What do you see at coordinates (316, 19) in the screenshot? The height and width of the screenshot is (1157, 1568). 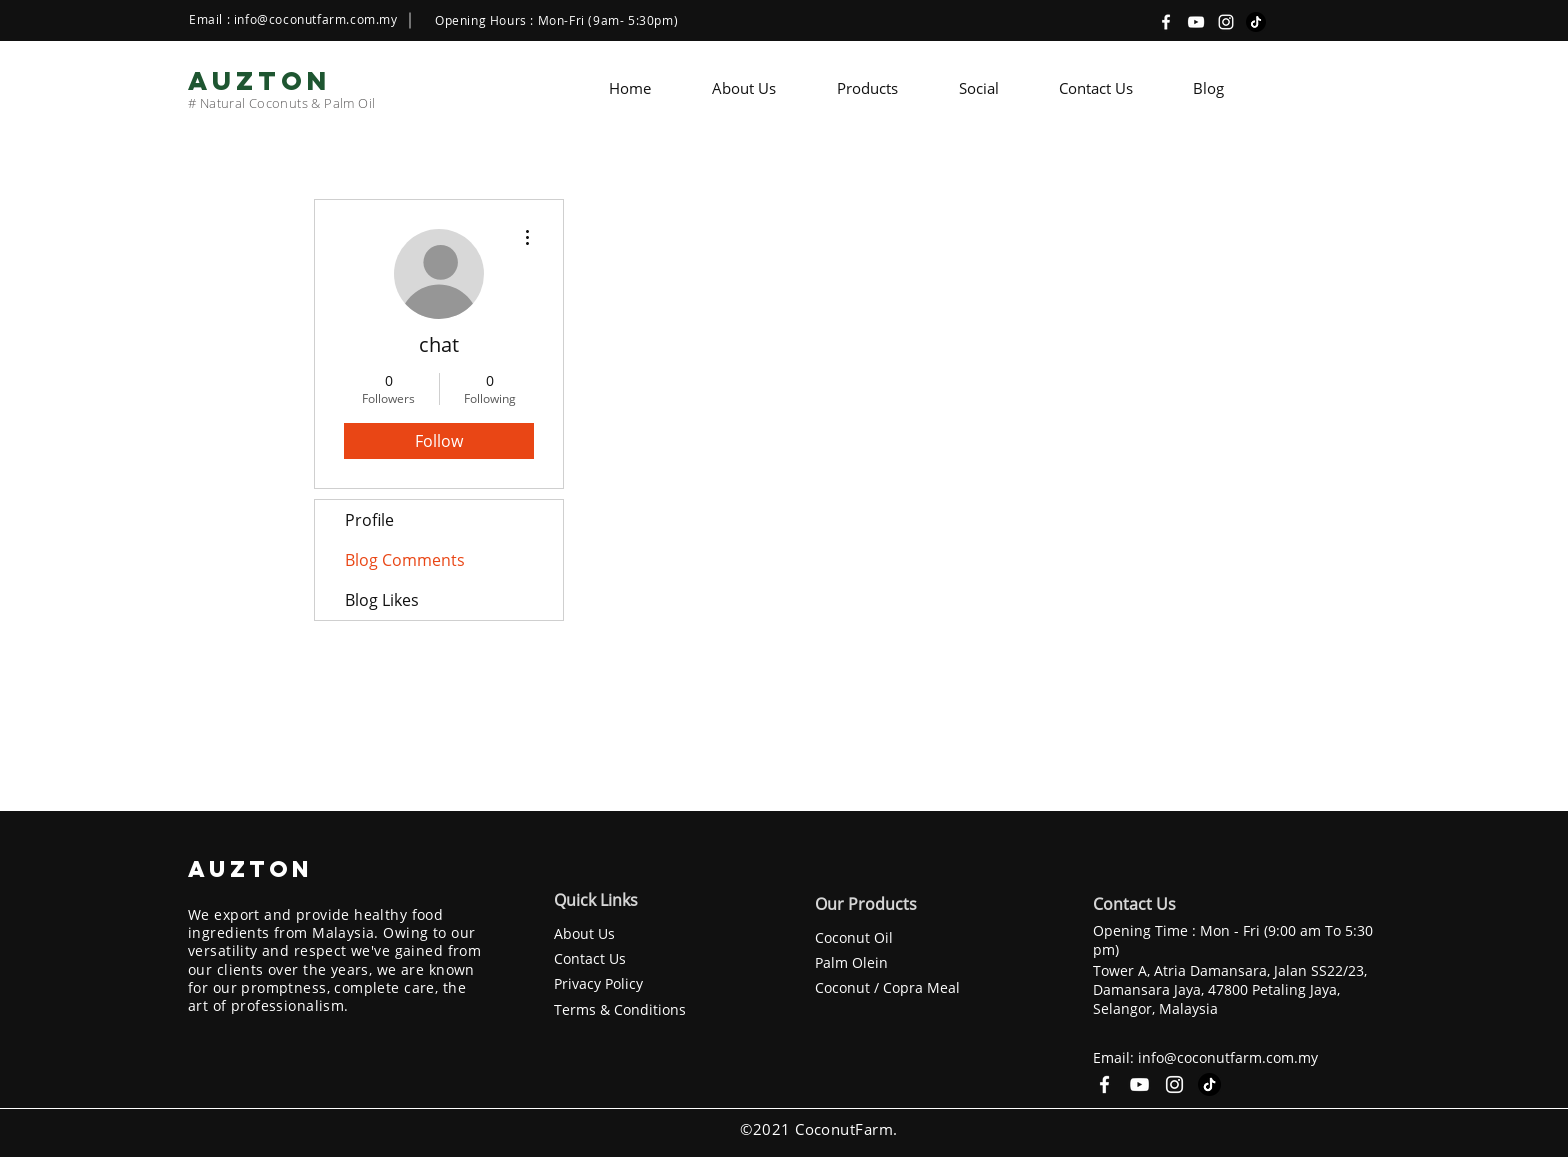 I see `info@coconutfarm.com.my` at bounding box center [316, 19].